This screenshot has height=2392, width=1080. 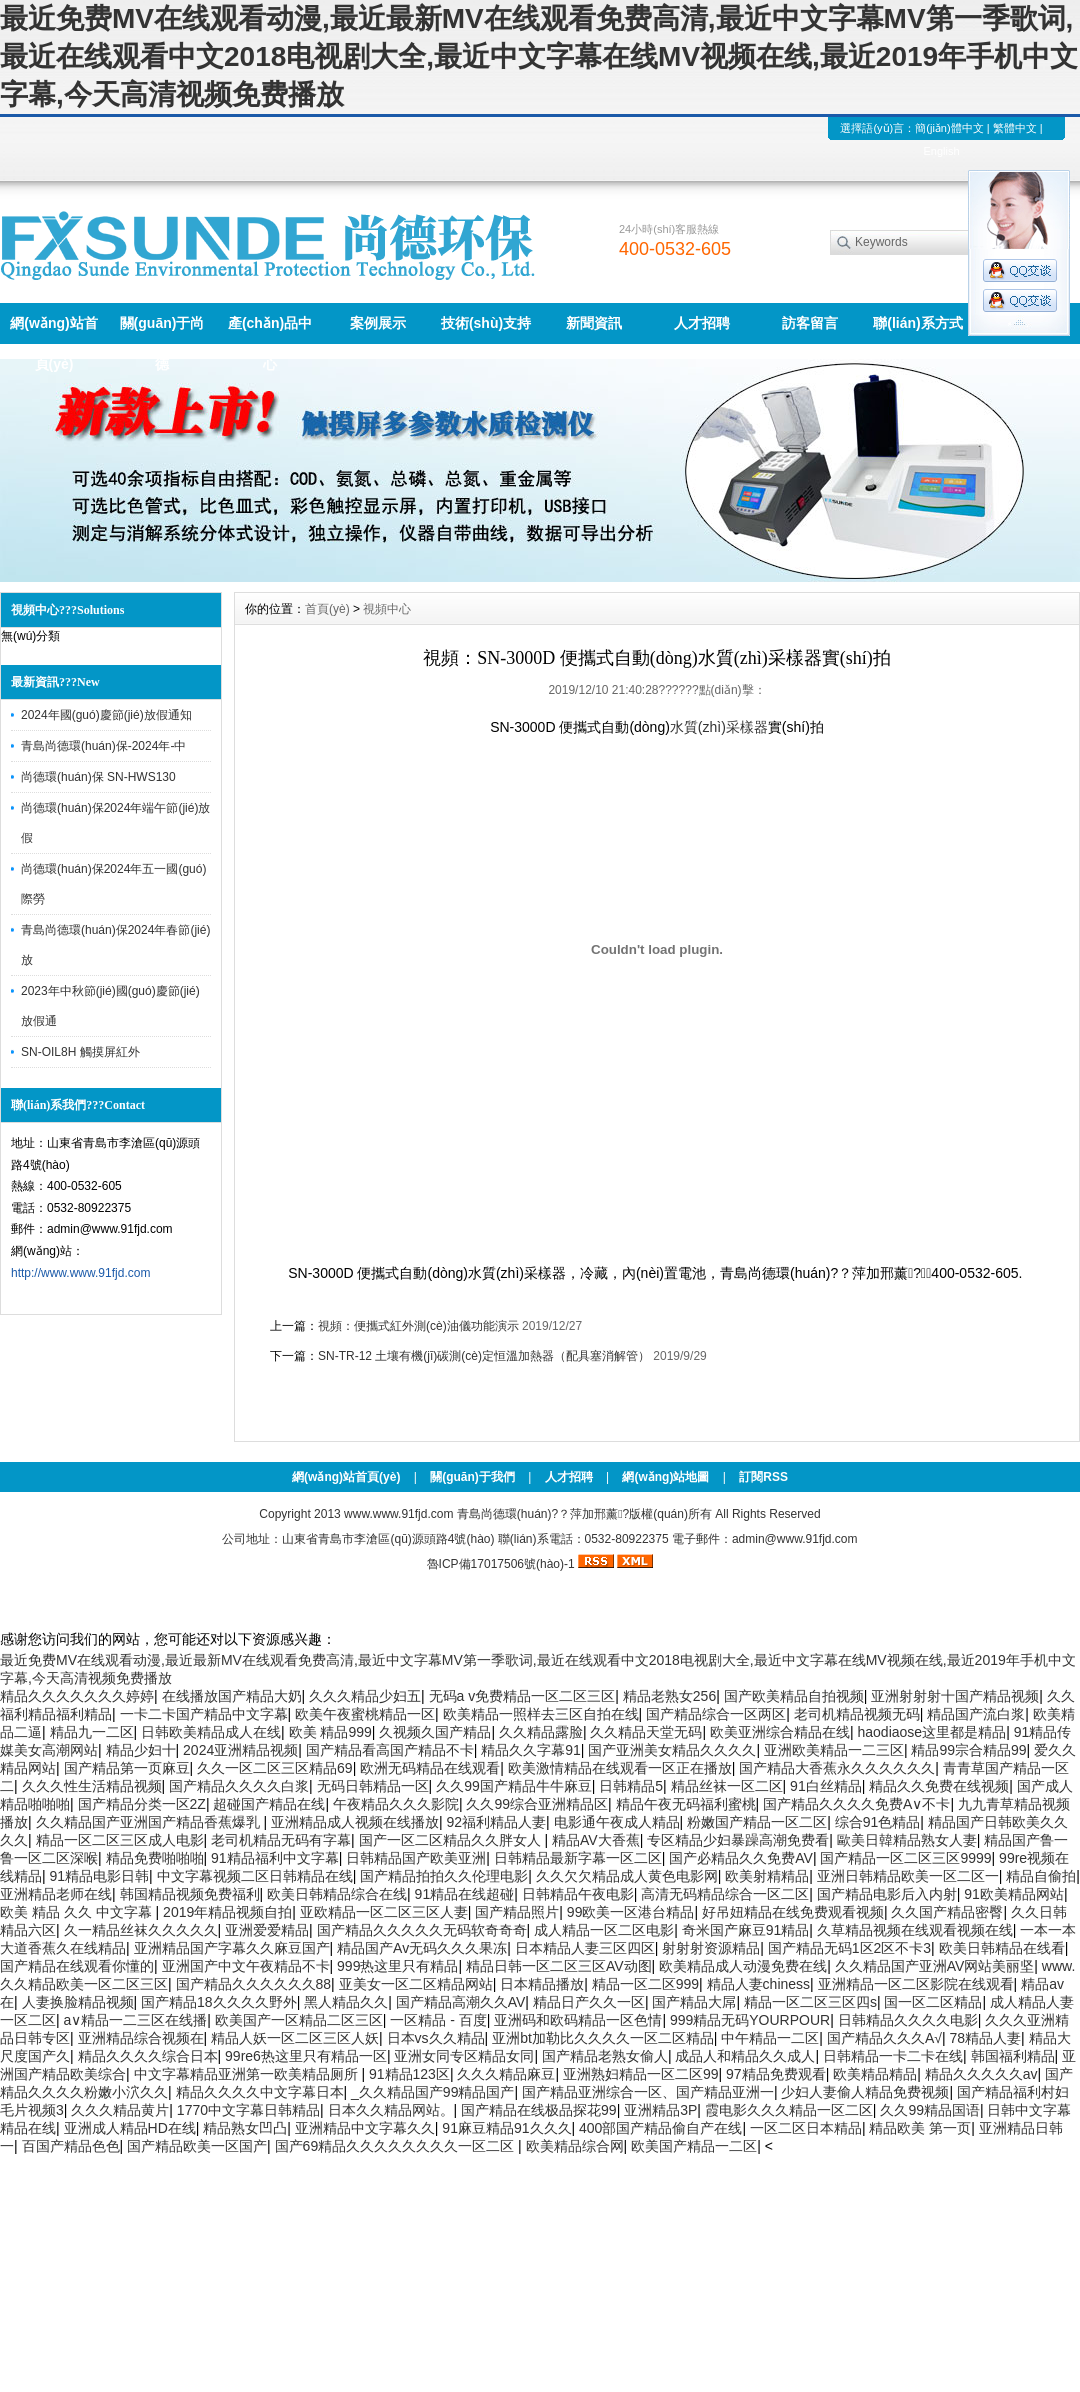 What do you see at coordinates (641, 2074) in the screenshot?
I see `亚洲熟妇精品一区二区99` at bounding box center [641, 2074].